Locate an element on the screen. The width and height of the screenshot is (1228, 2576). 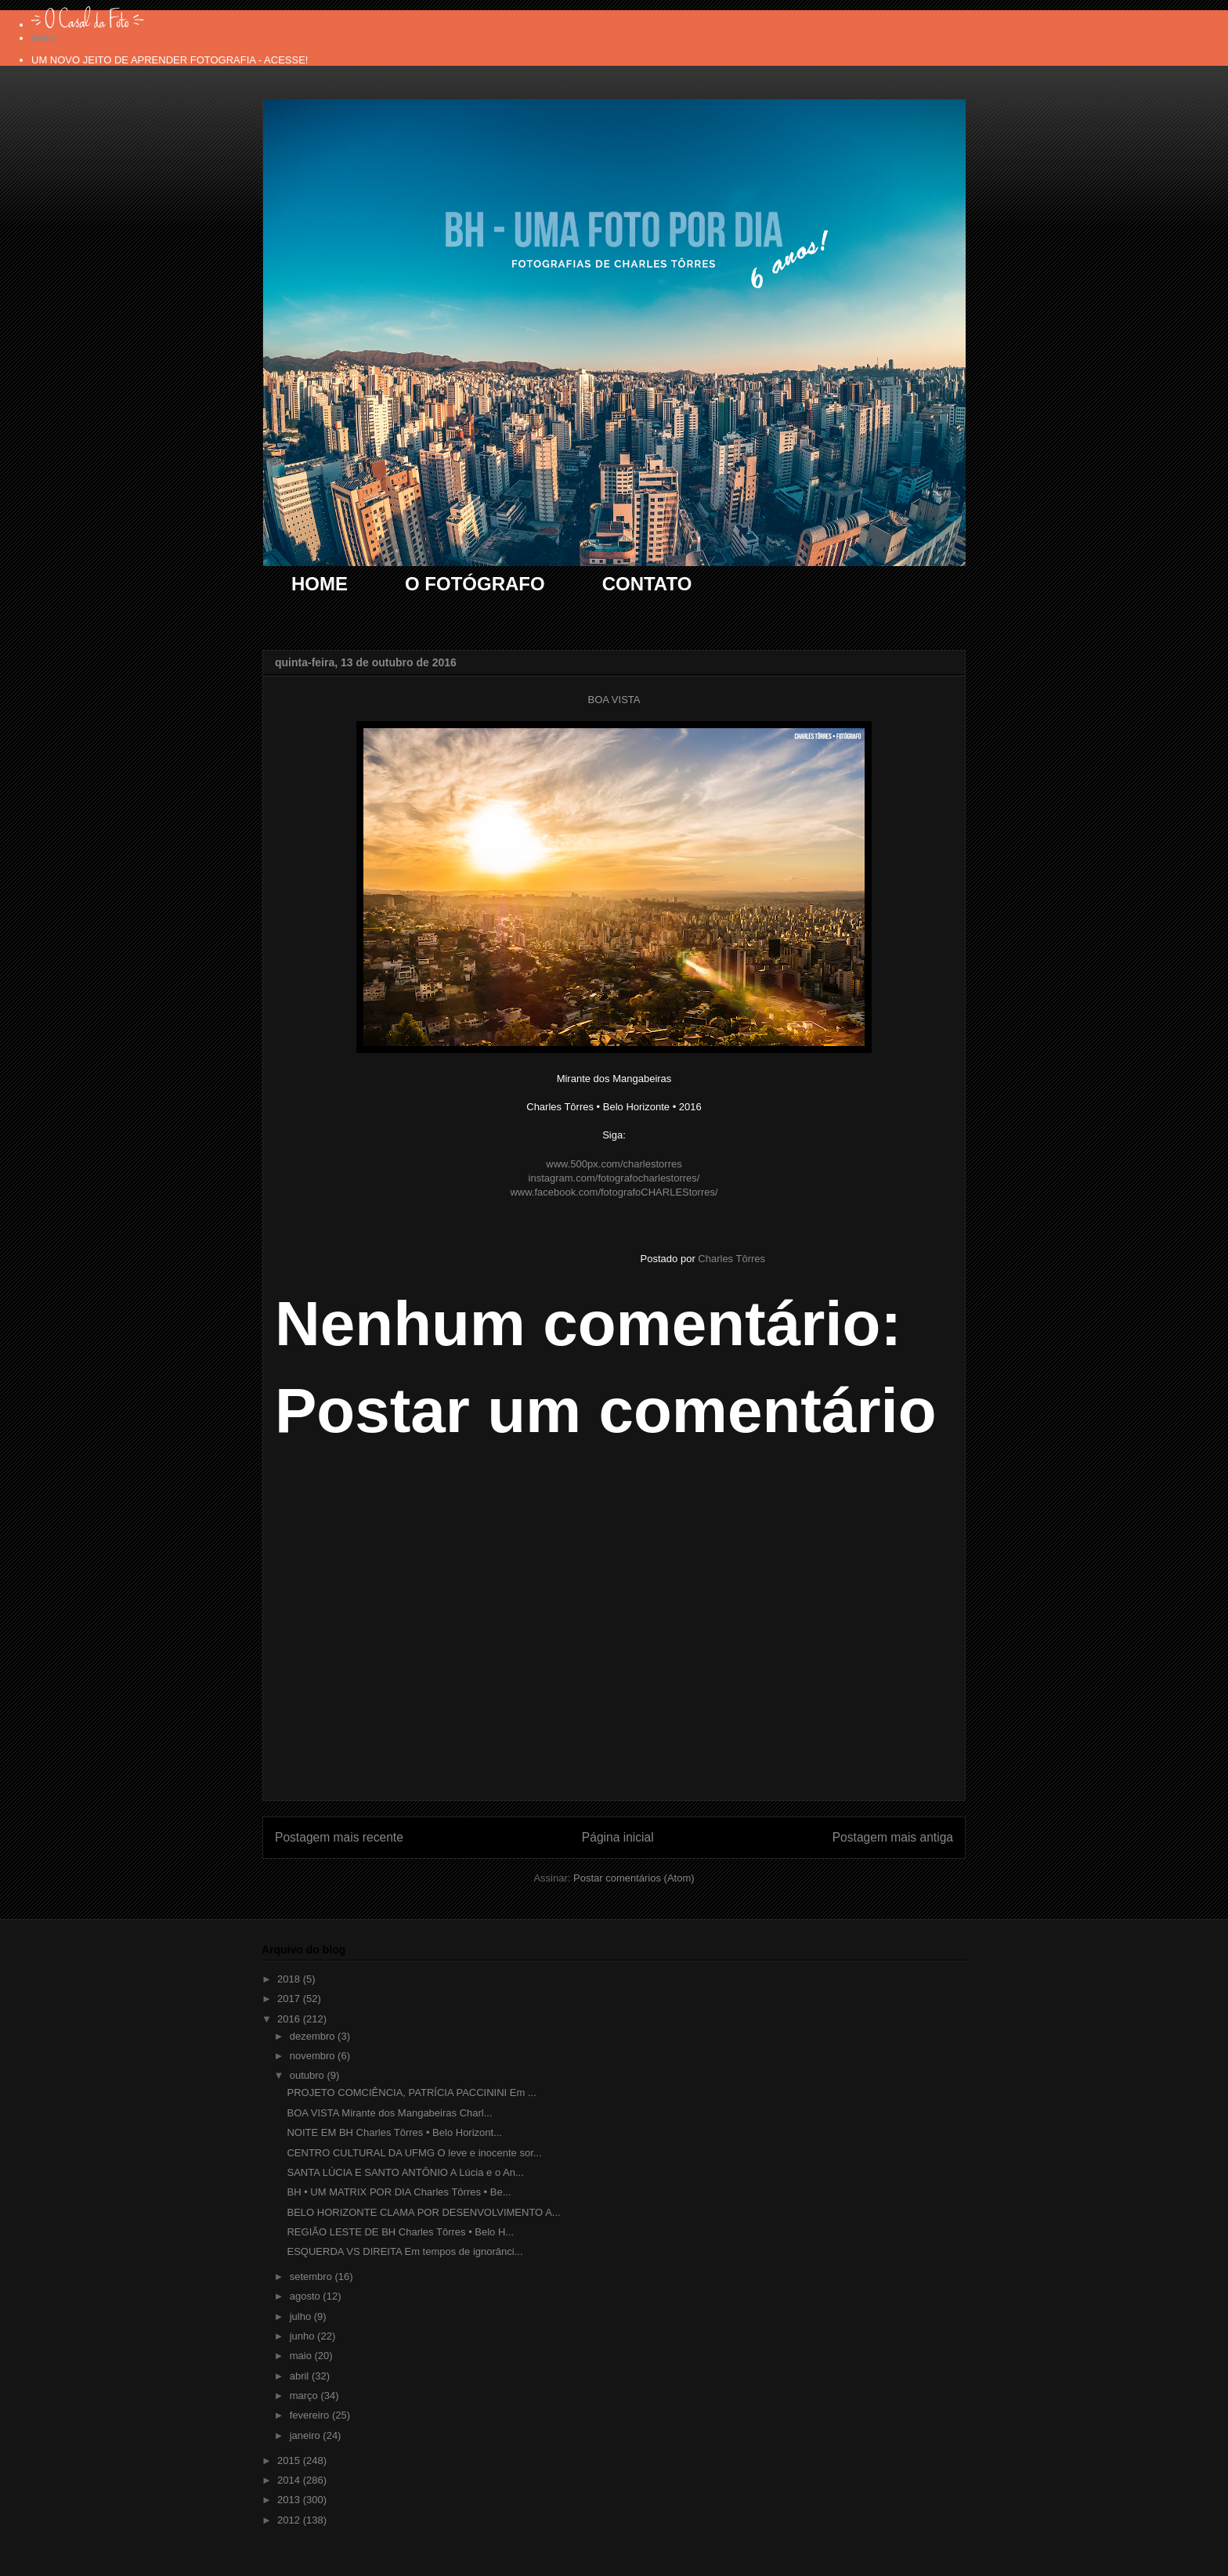
REGIÃO LESTE DE BH Charles Tôrres • Belo H... is located at coordinates (400, 2232).